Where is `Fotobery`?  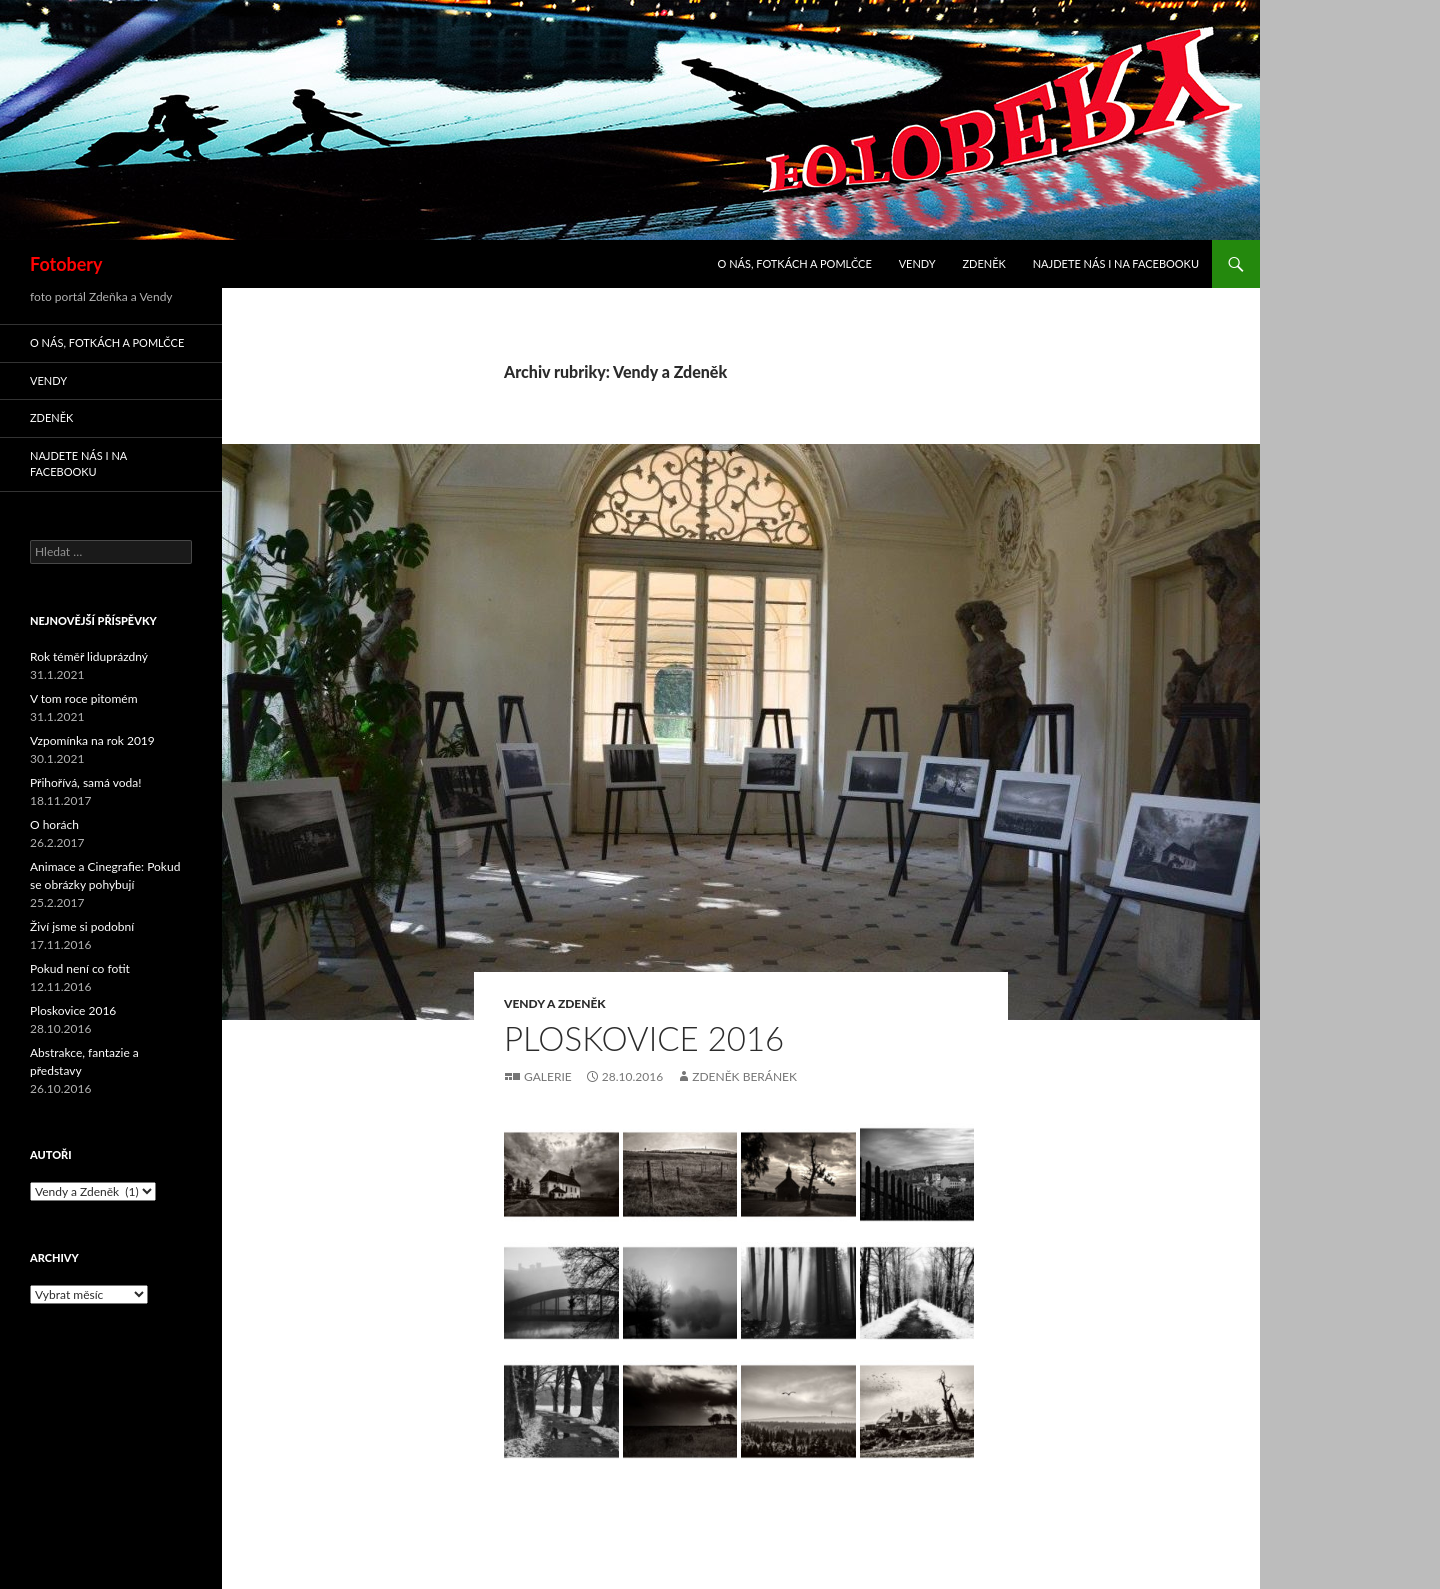 Fotobery is located at coordinates (66, 264).